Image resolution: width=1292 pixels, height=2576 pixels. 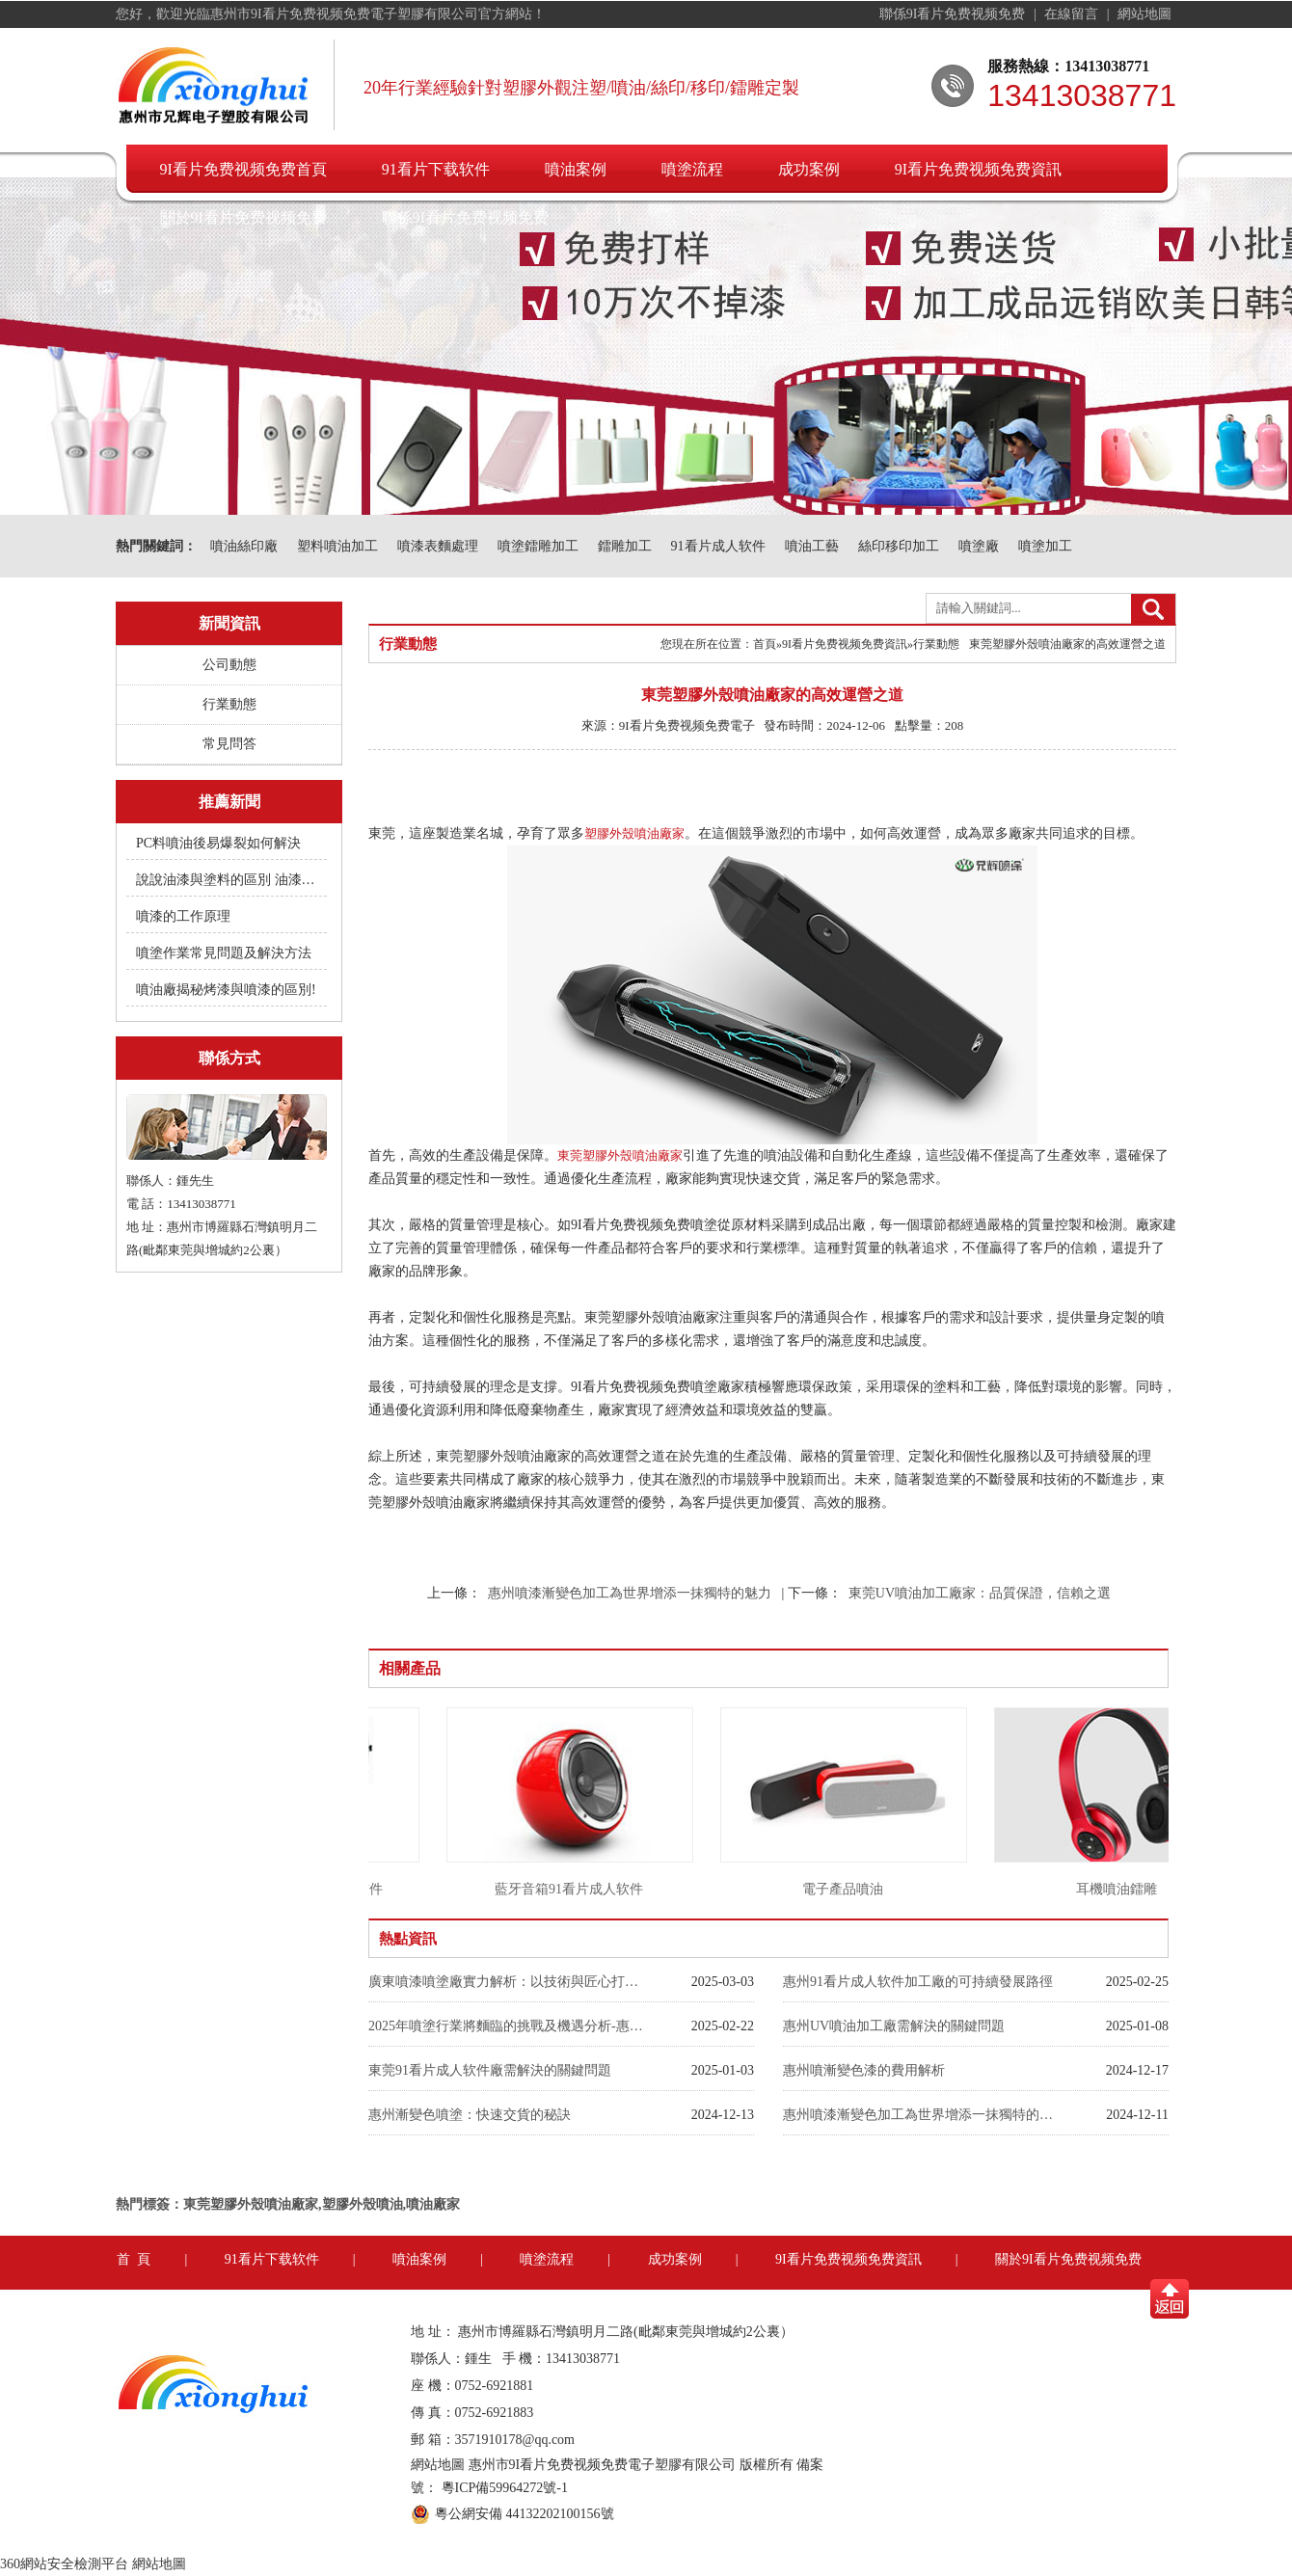 I want to click on 鐳雕加工, so click(x=625, y=546).